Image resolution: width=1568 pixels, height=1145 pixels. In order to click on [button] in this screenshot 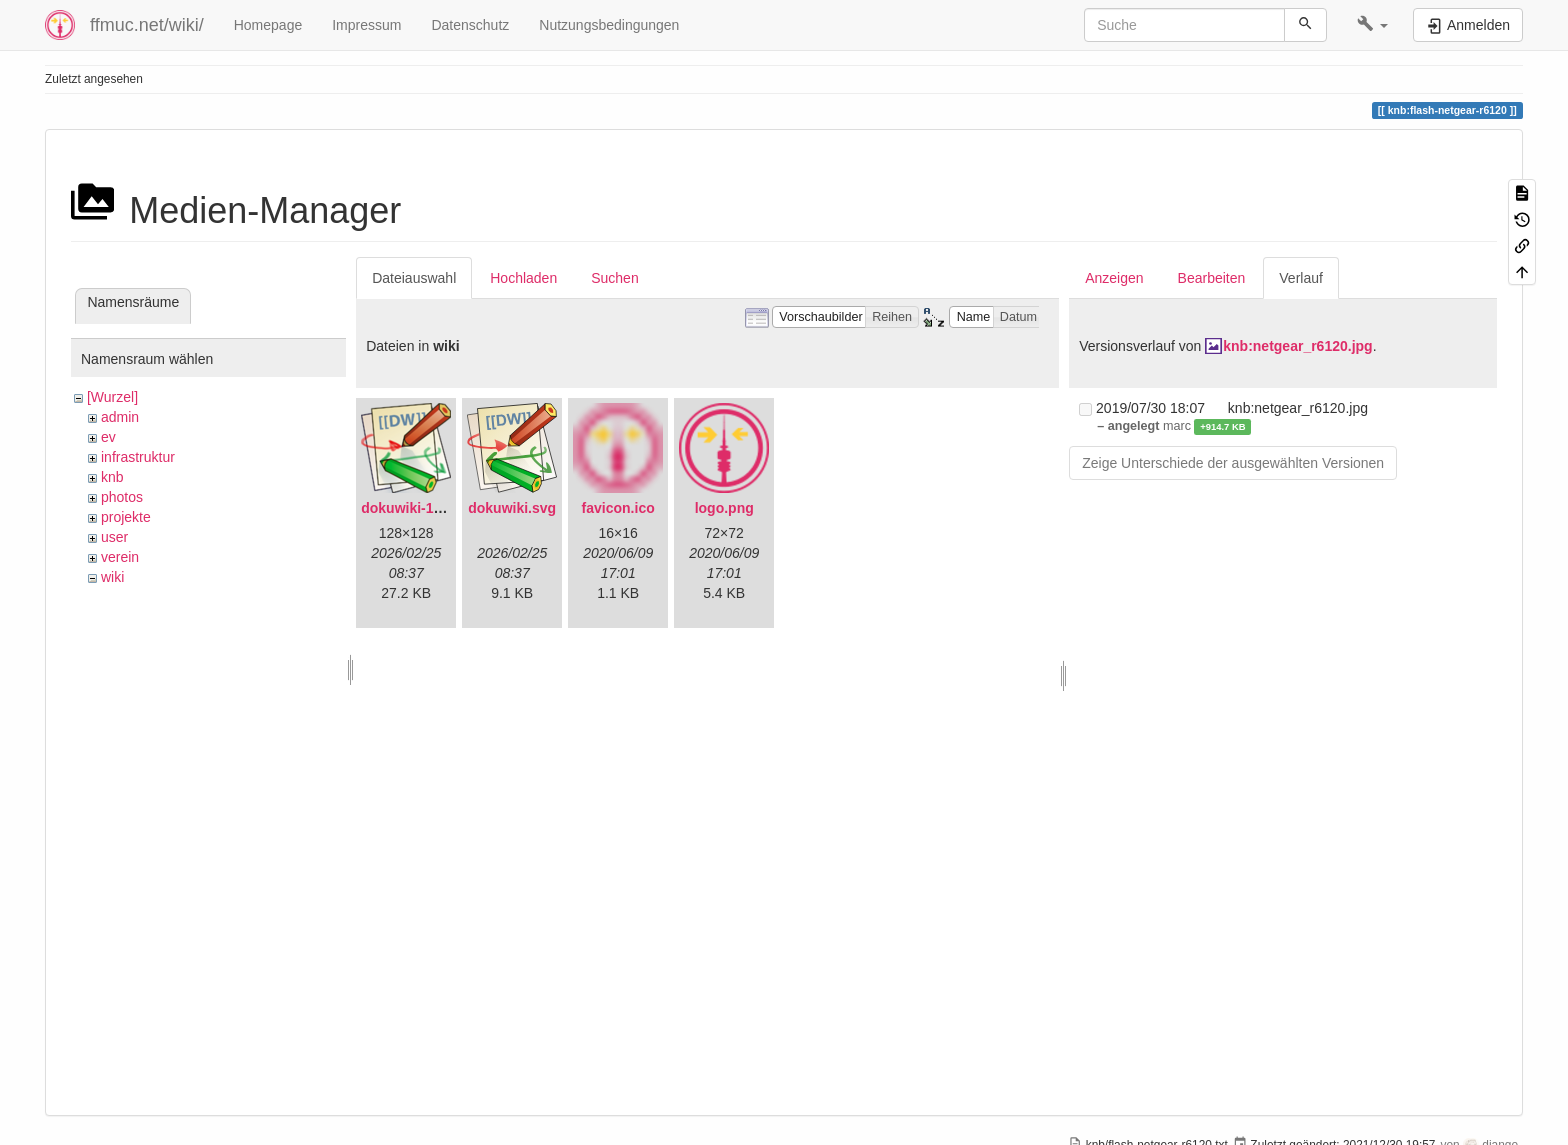, I will do `click(1372, 25)`.